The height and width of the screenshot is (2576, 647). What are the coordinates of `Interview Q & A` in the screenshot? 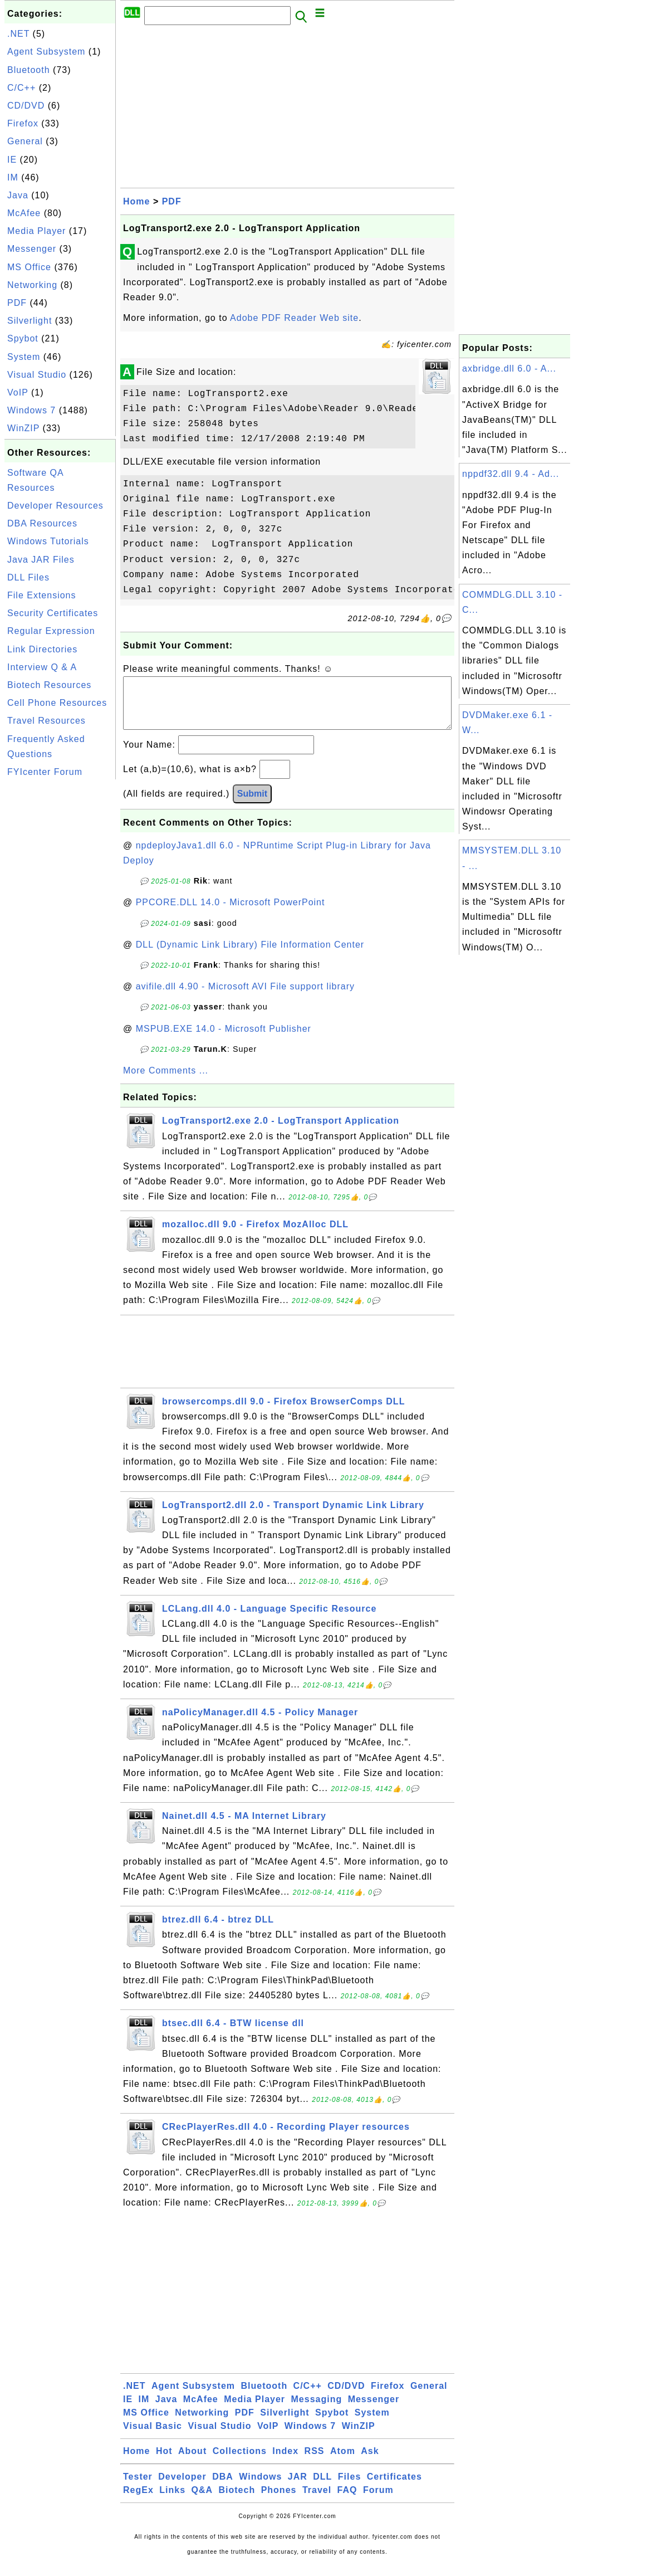 It's located at (42, 667).